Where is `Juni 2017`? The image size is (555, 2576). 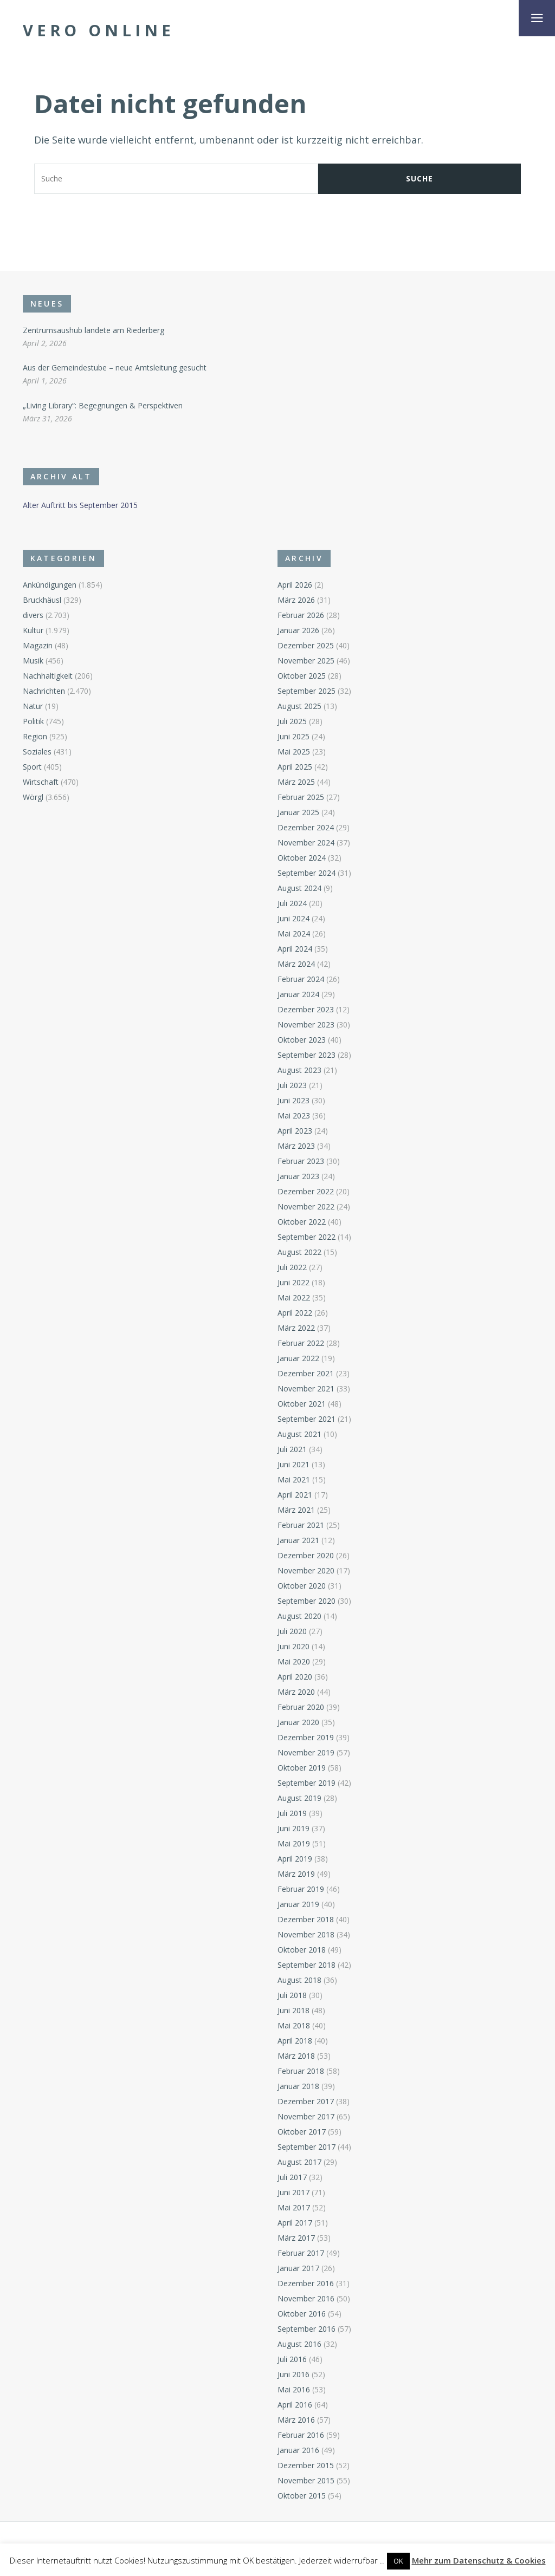 Juni 2017 is located at coordinates (293, 2192).